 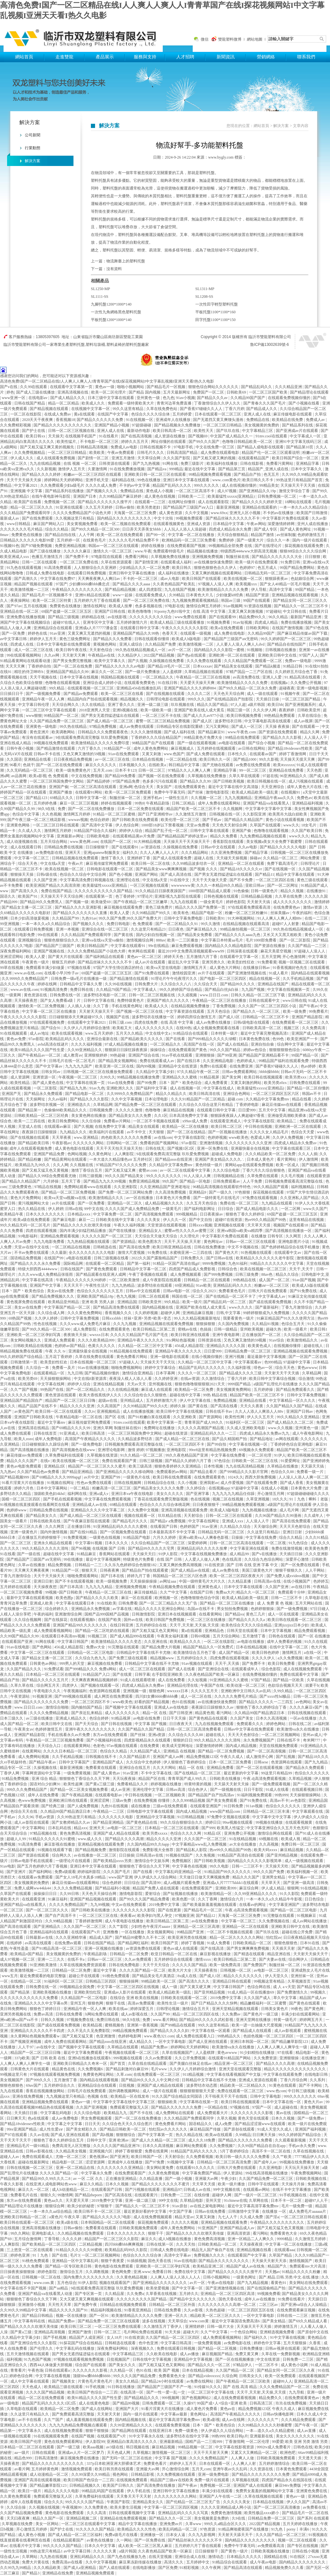 I want to click on 97国产人人, so click(x=308, y=655).